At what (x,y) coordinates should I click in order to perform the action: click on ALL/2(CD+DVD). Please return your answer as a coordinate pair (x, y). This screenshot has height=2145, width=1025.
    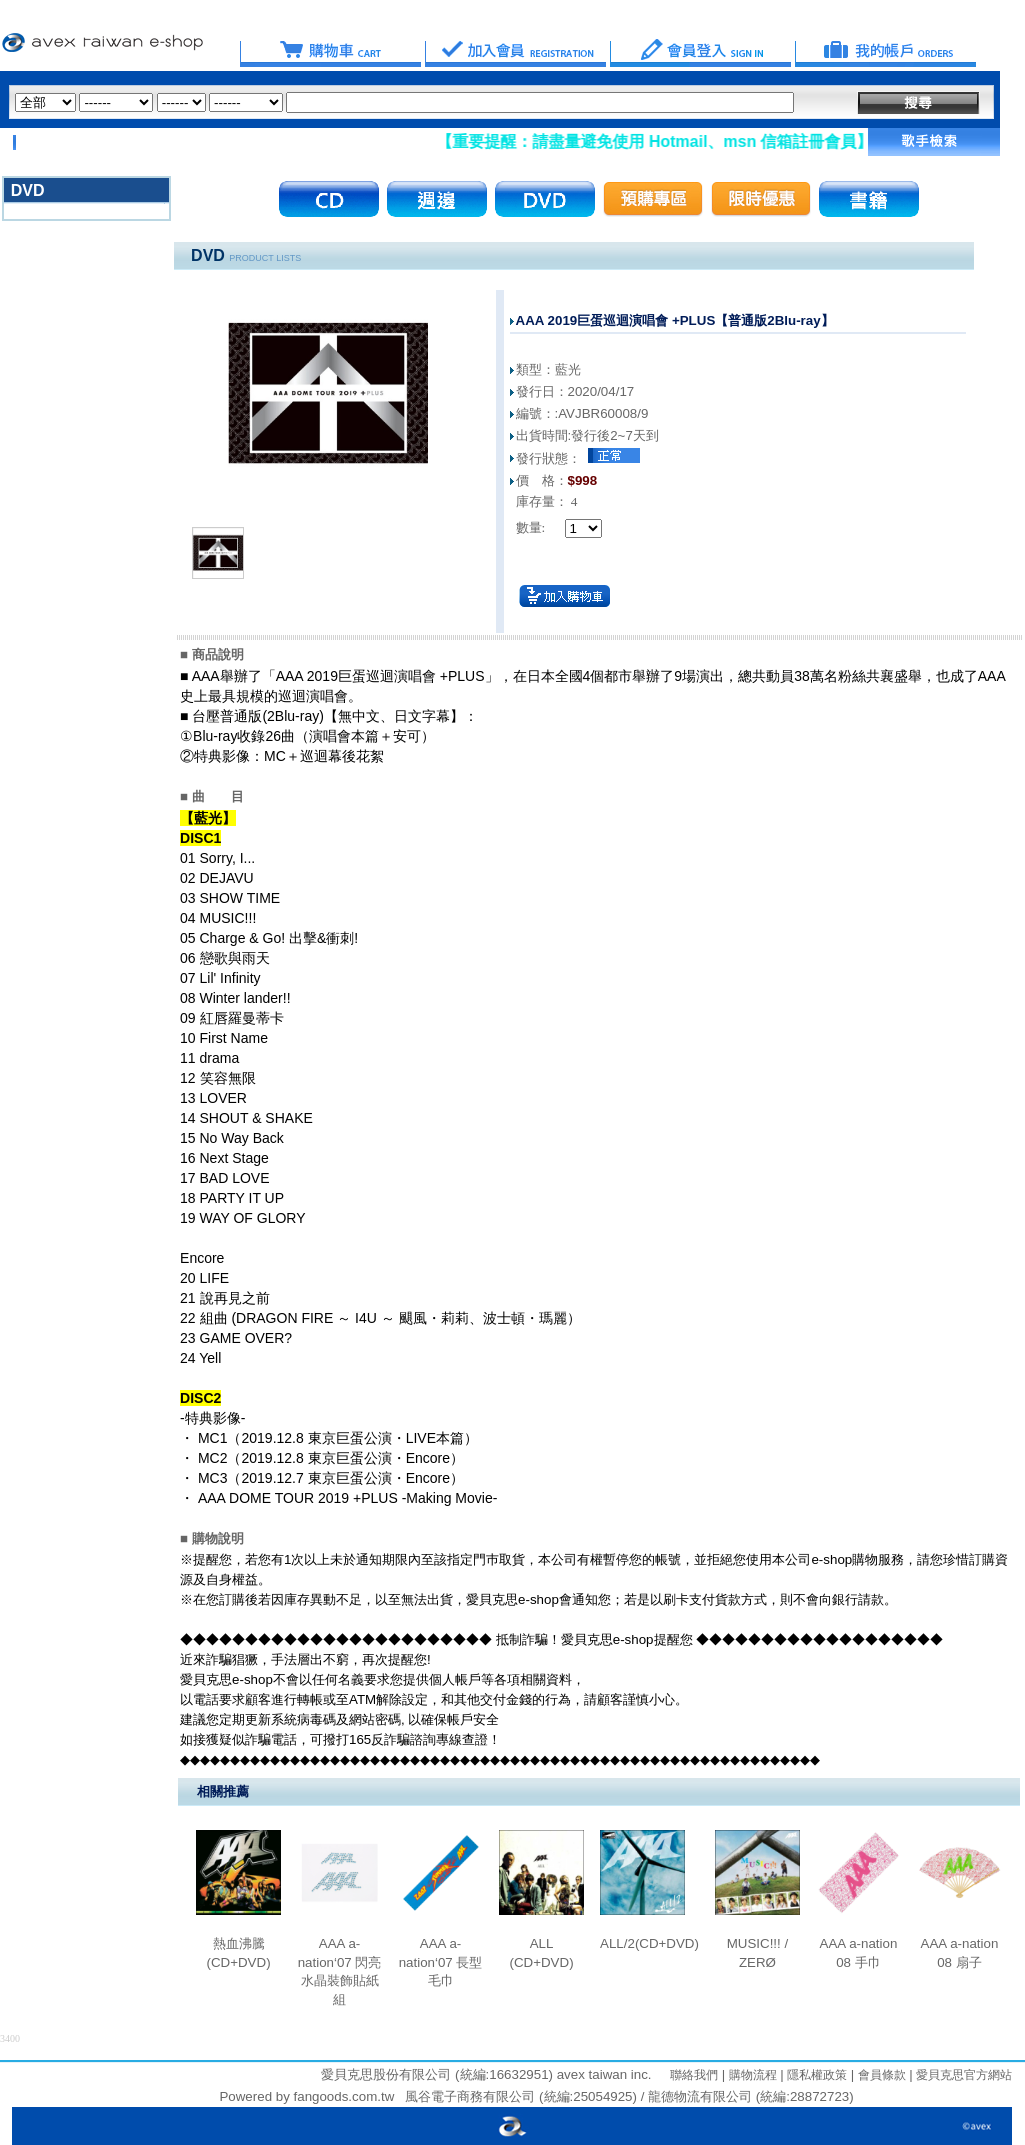
    Looking at the image, I should click on (649, 1943).